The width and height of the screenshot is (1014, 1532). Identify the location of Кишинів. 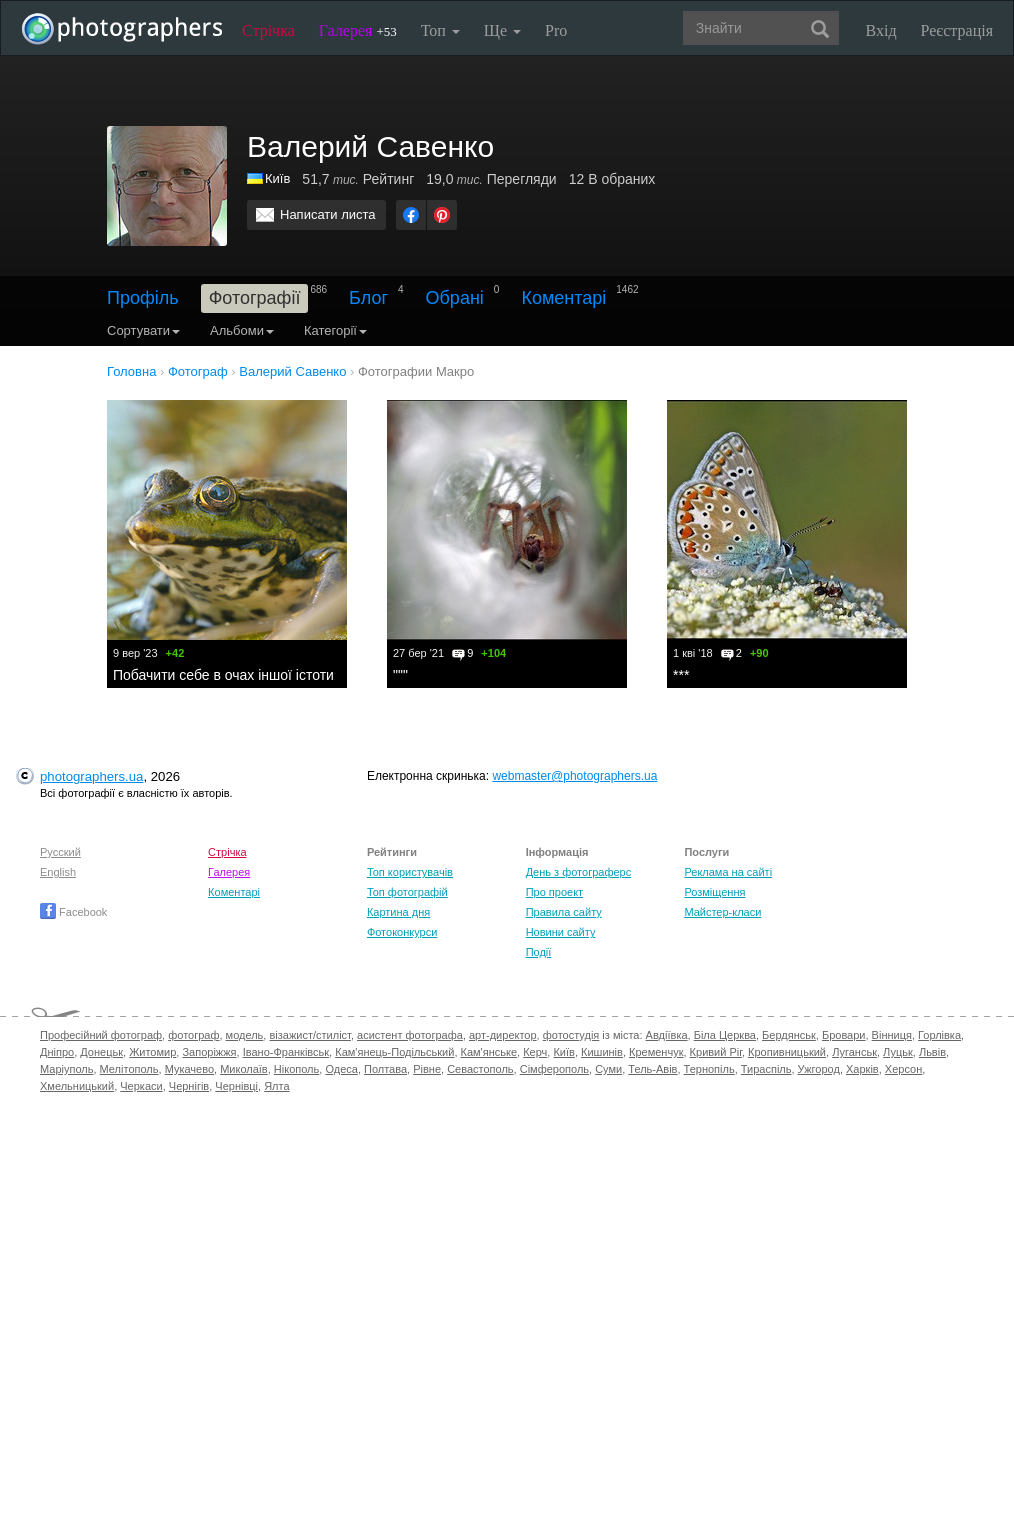
(602, 1052).